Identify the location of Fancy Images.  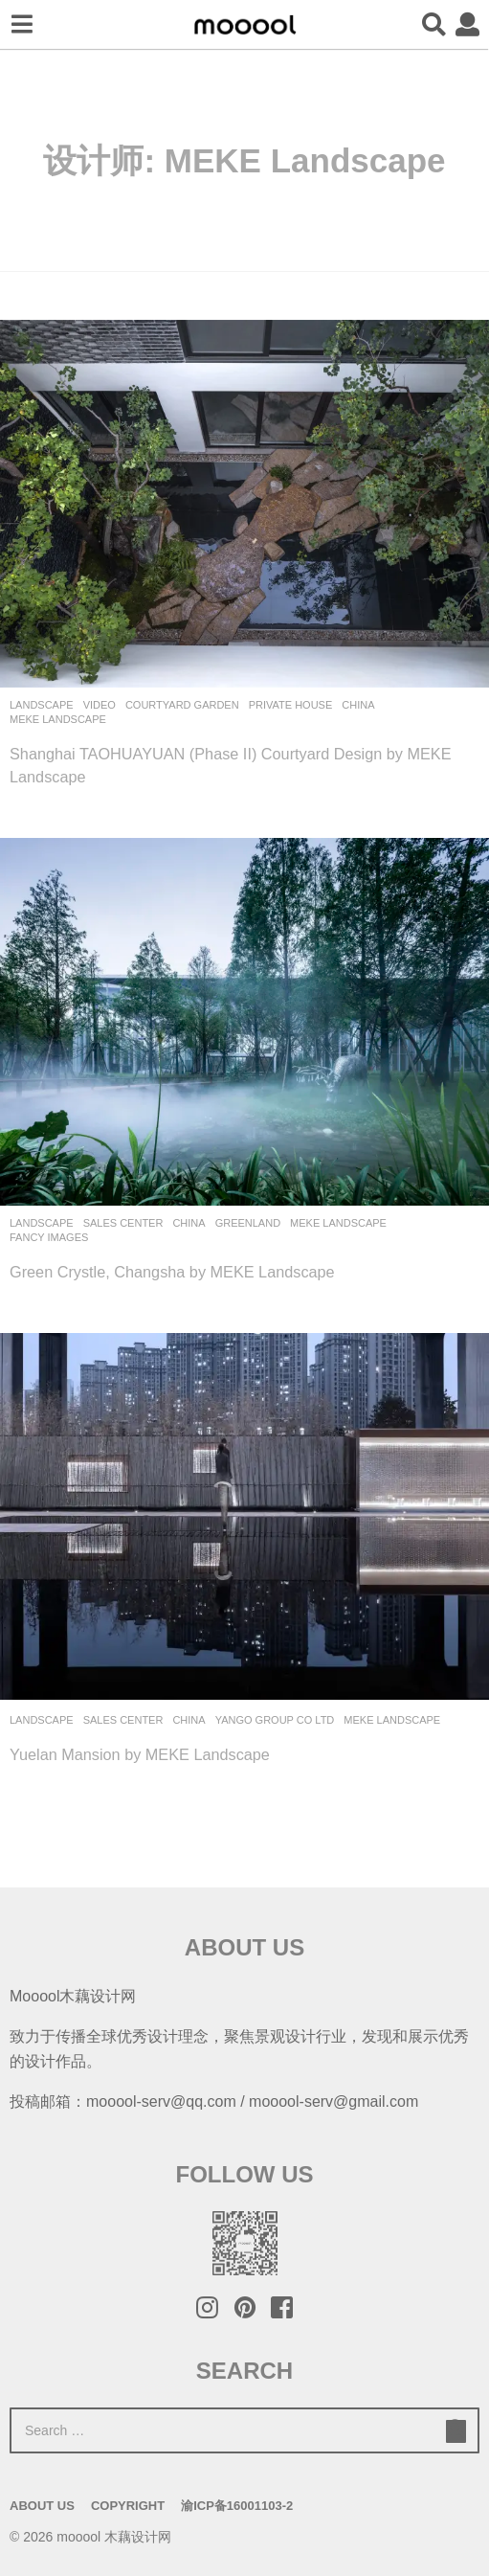
(49, 1237).